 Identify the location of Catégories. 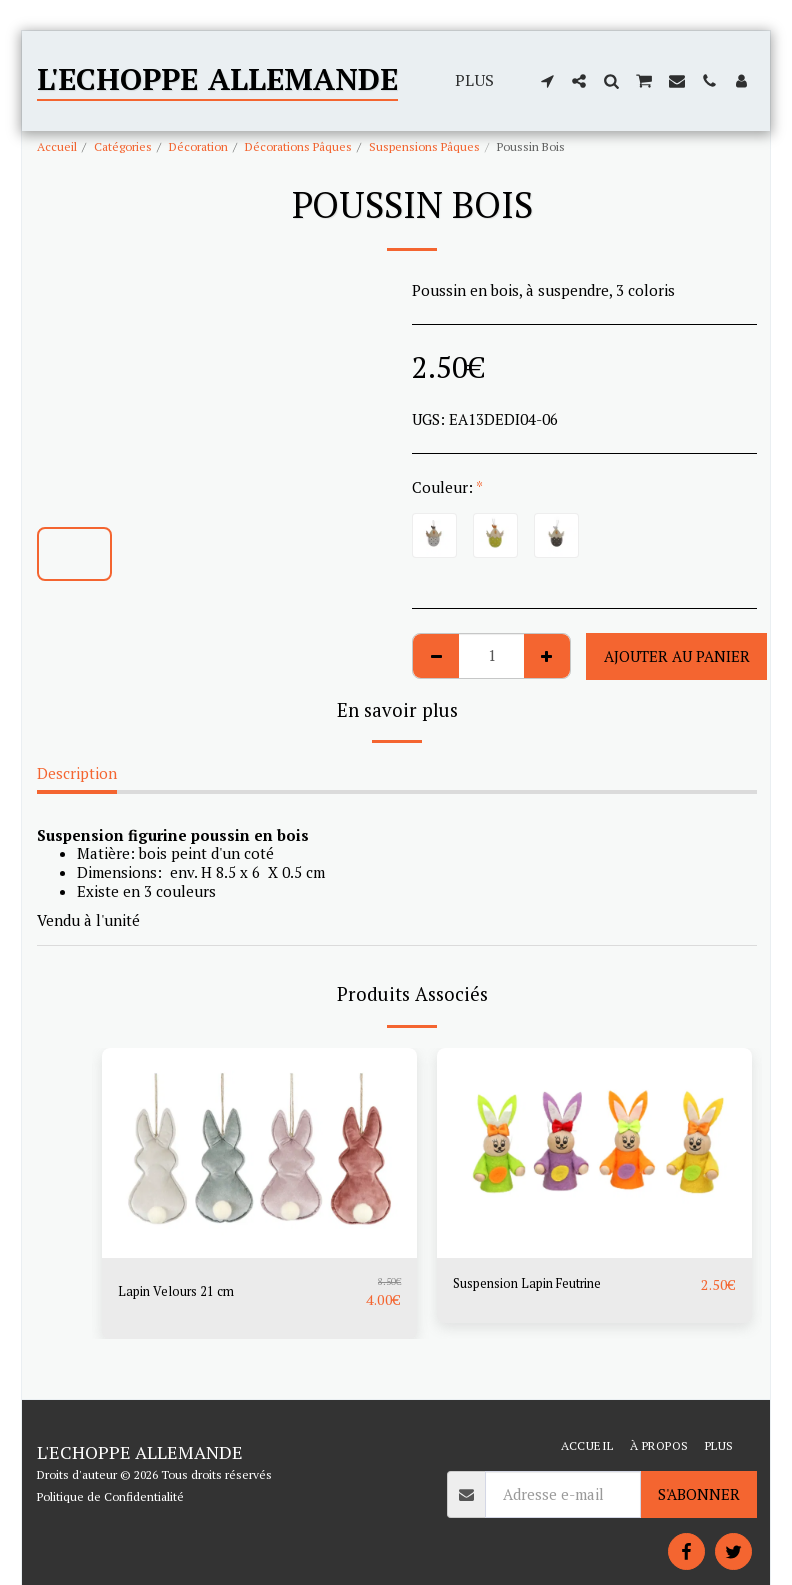
(123, 146).